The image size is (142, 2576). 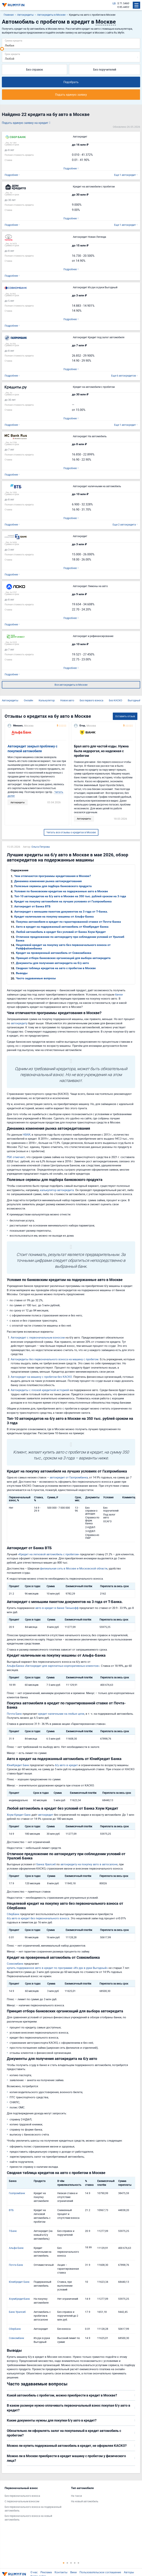 What do you see at coordinates (71, 684) in the screenshot?
I see `Все автокредиты в Москве` at bounding box center [71, 684].